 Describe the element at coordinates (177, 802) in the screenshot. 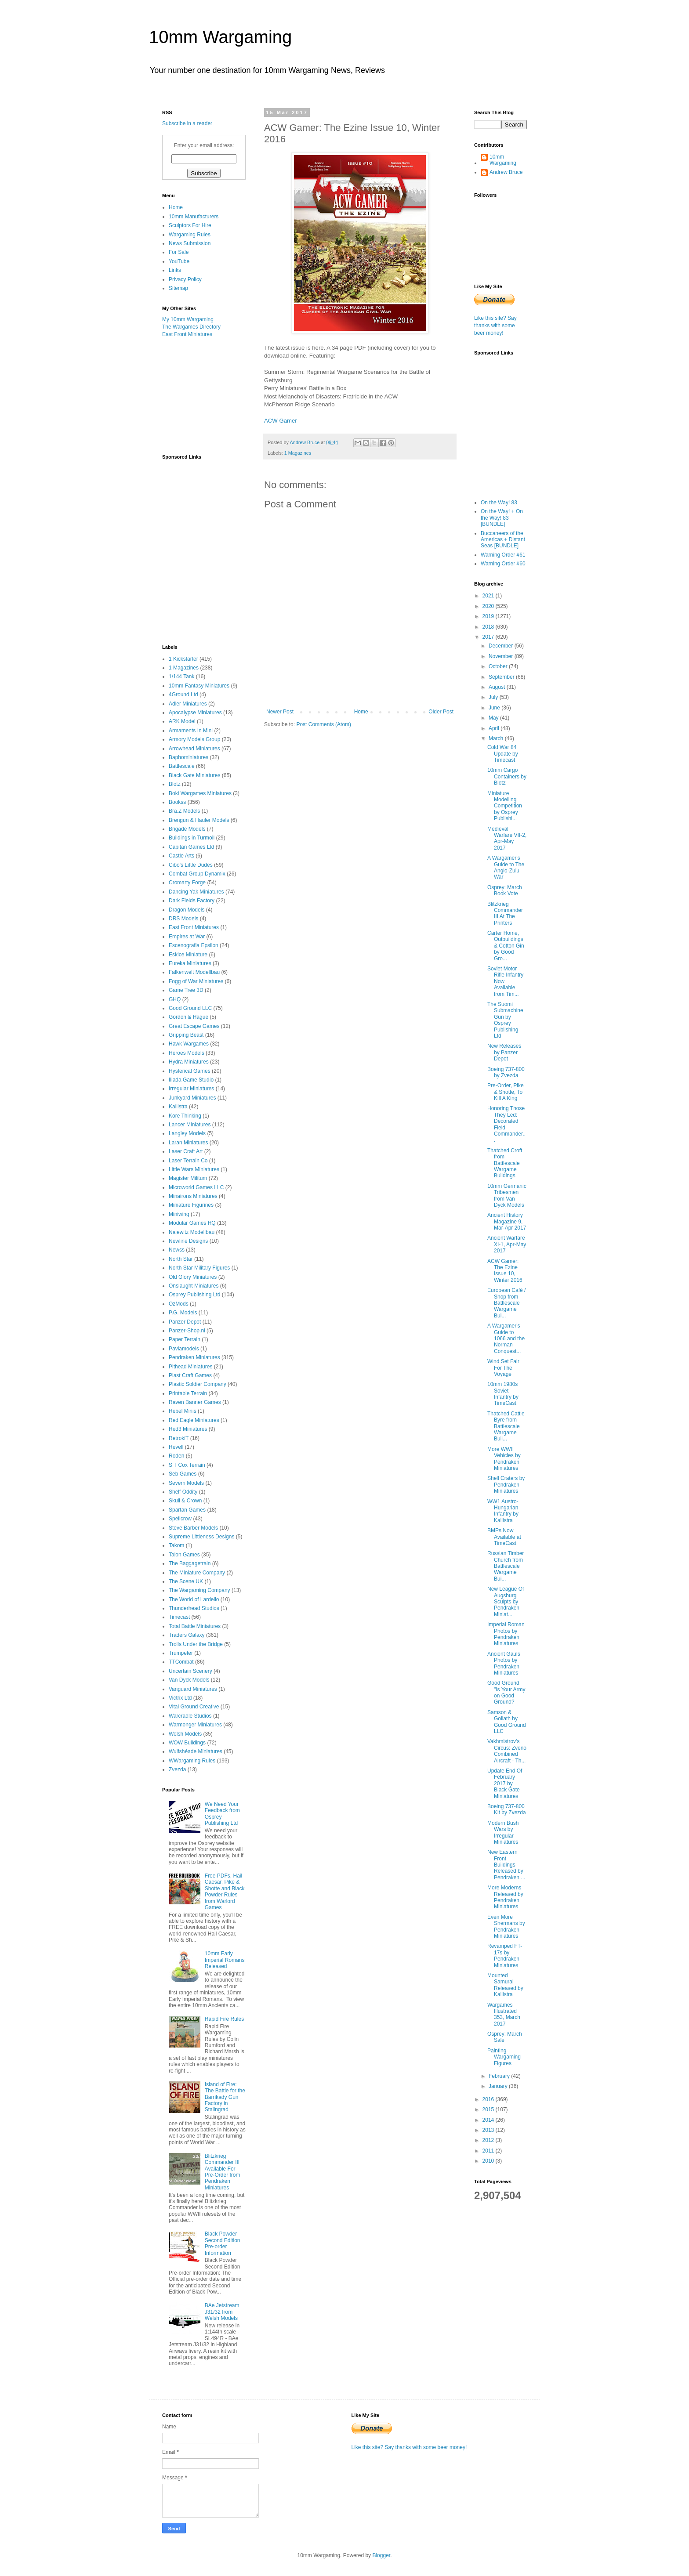

I see `Bookss` at that location.